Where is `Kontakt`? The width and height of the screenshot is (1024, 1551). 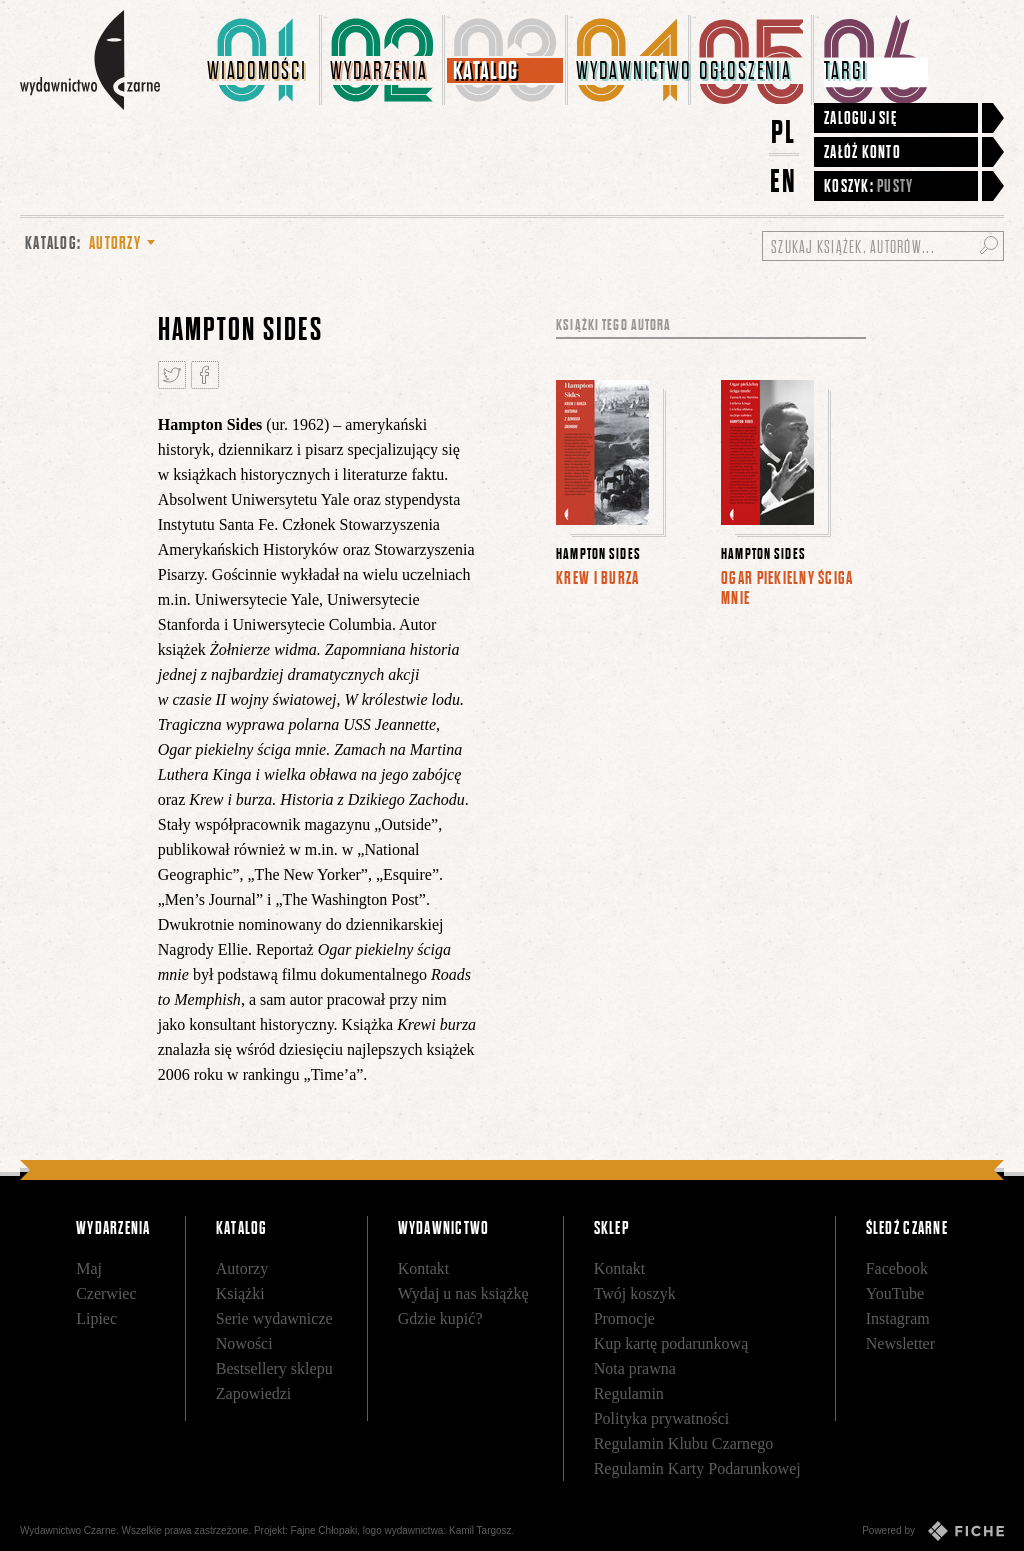
Kontakt is located at coordinates (424, 1268).